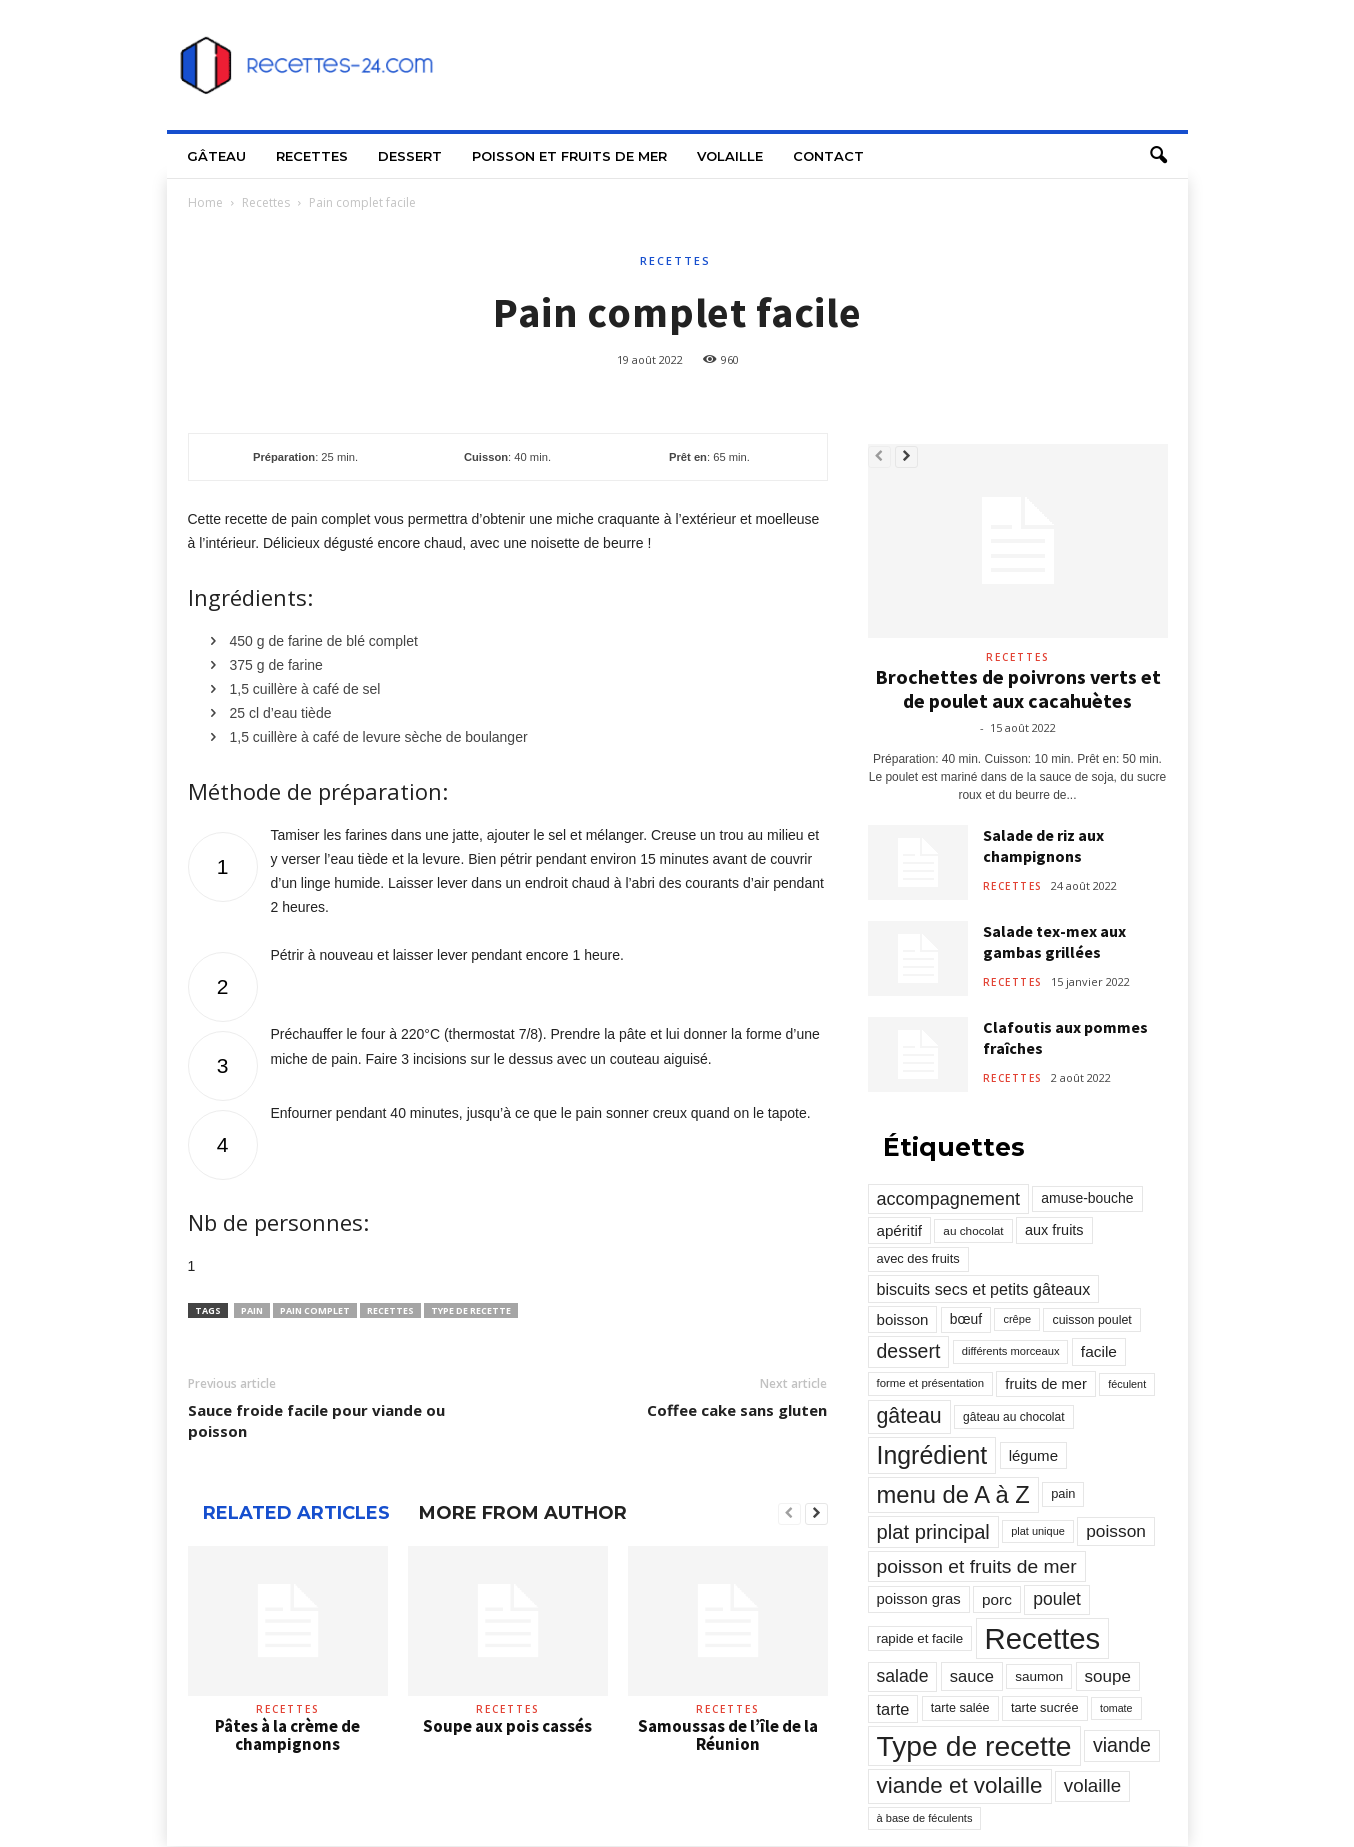 This screenshot has height=1847, width=1354. Describe the element at coordinates (252, 1310) in the screenshot. I see `pain` at that location.